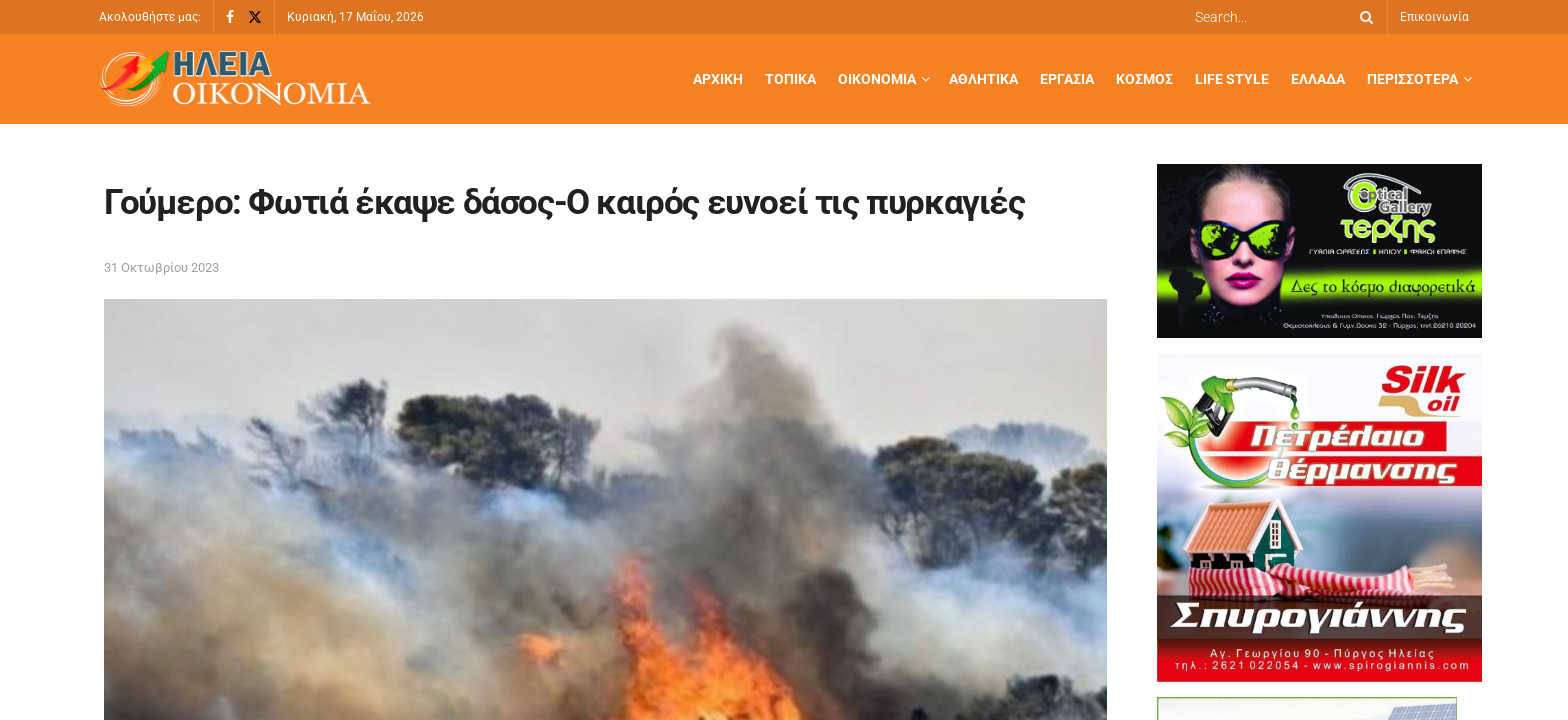 This screenshot has width=1568, height=720. Describe the element at coordinates (1412, 79) in the screenshot. I see `Περισσότερα` at that location.